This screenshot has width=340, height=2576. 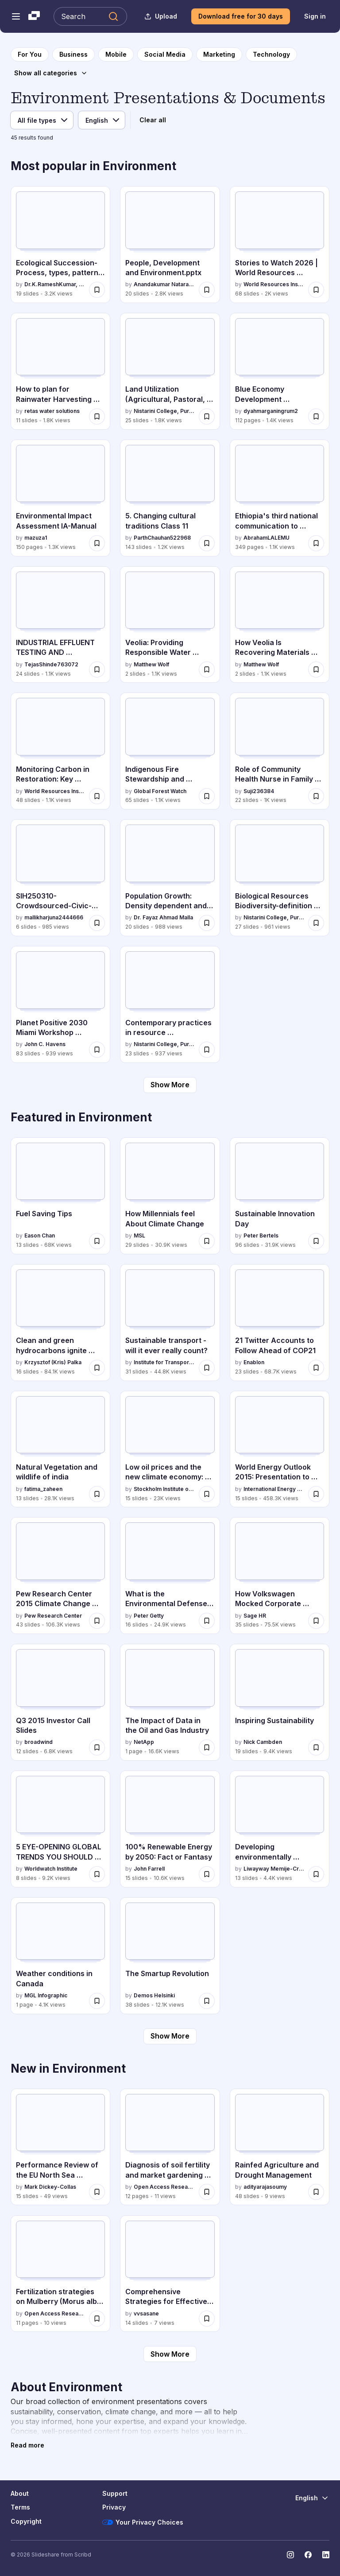 What do you see at coordinates (43, 1489) in the screenshot?
I see `fatima_zaheen` at bounding box center [43, 1489].